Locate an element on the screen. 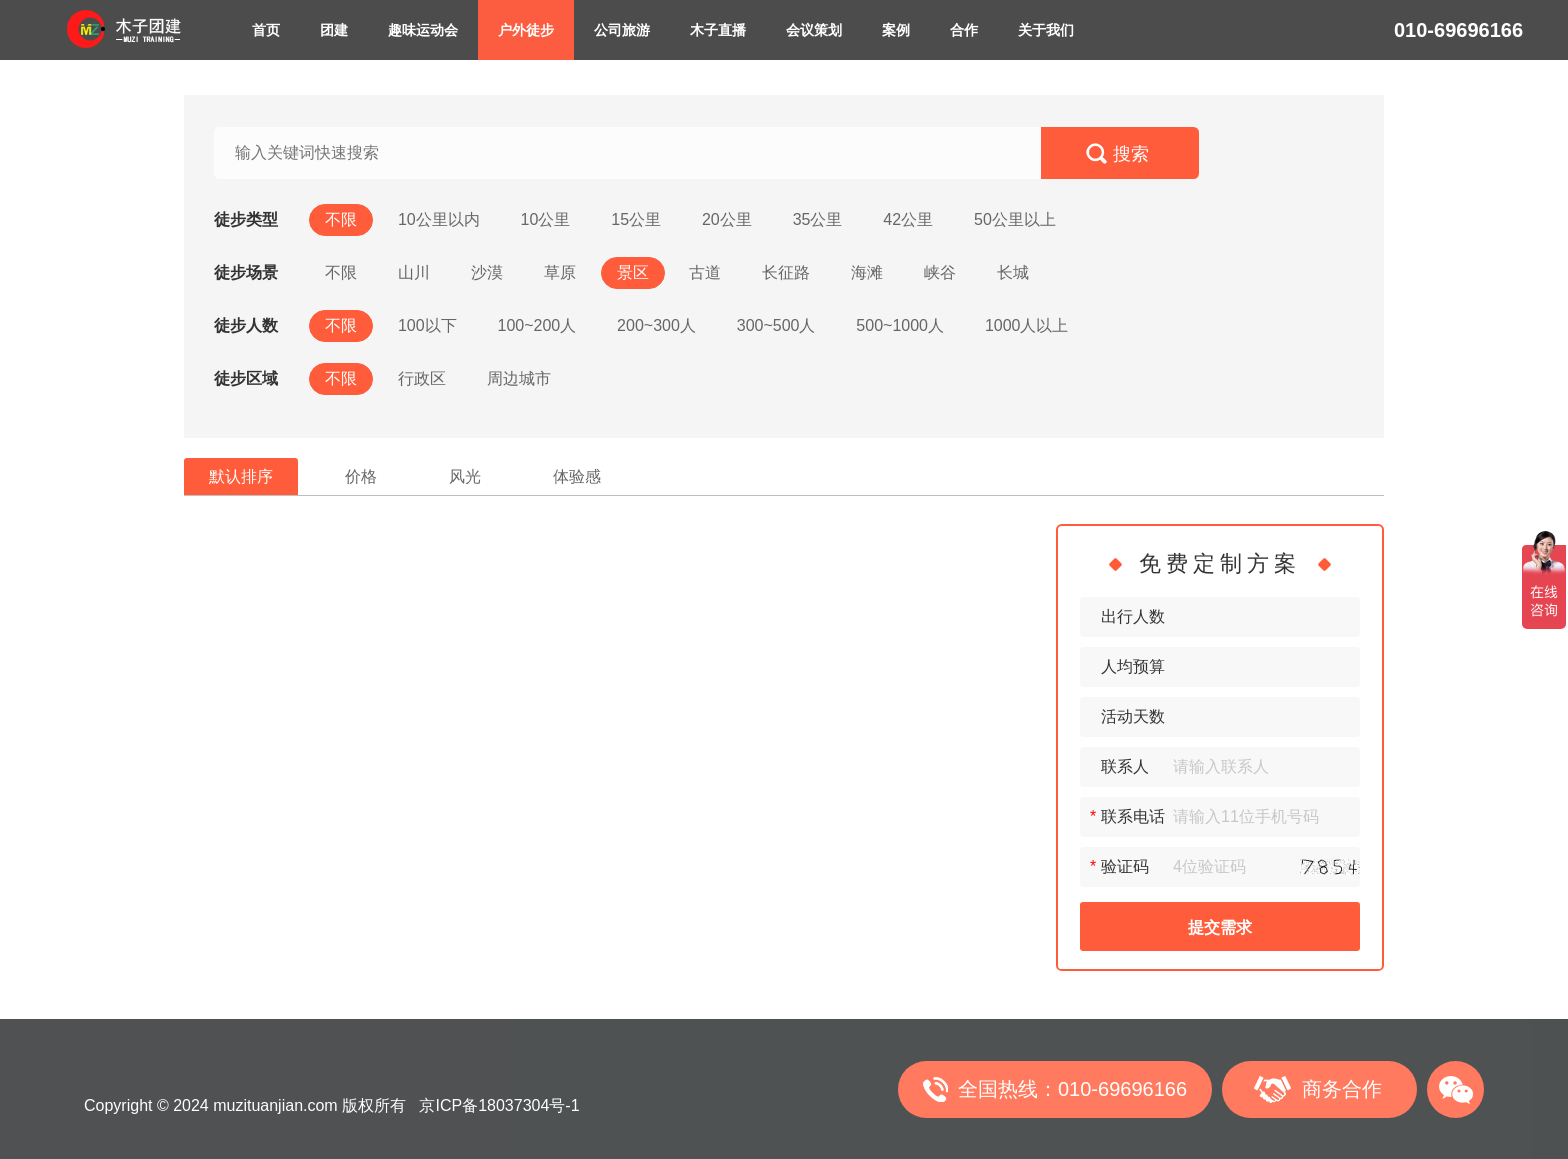 Image resolution: width=1568 pixels, height=1159 pixels. 草原 is located at coordinates (560, 272).